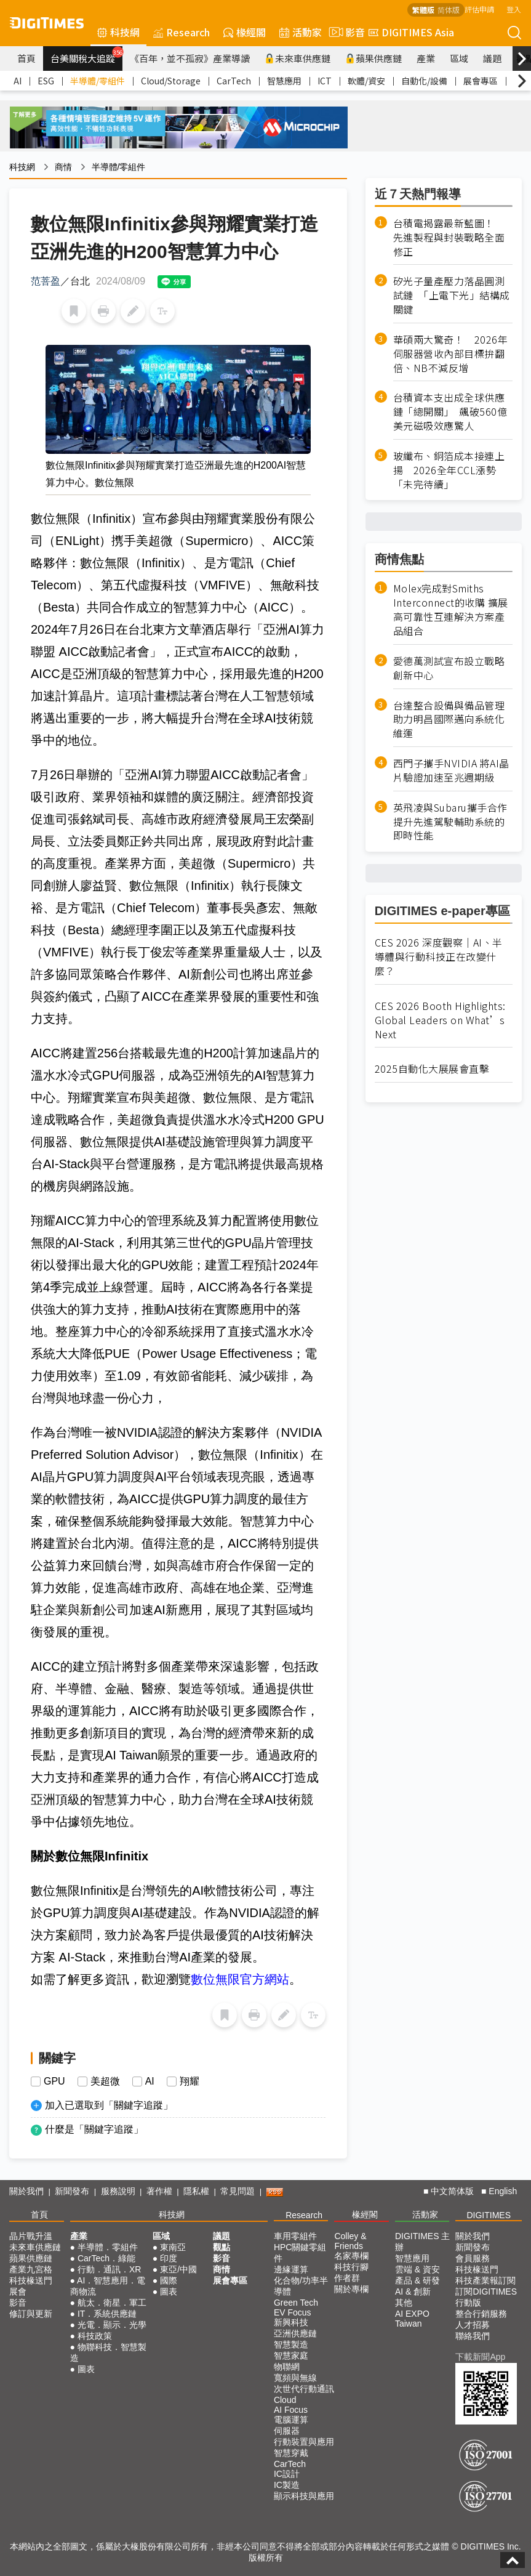 The image size is (531, 2576). What do you see at coordinates (488, 2215) in the screenshot?
I see `DIGITIMES` at bounding box center [488, 2215].